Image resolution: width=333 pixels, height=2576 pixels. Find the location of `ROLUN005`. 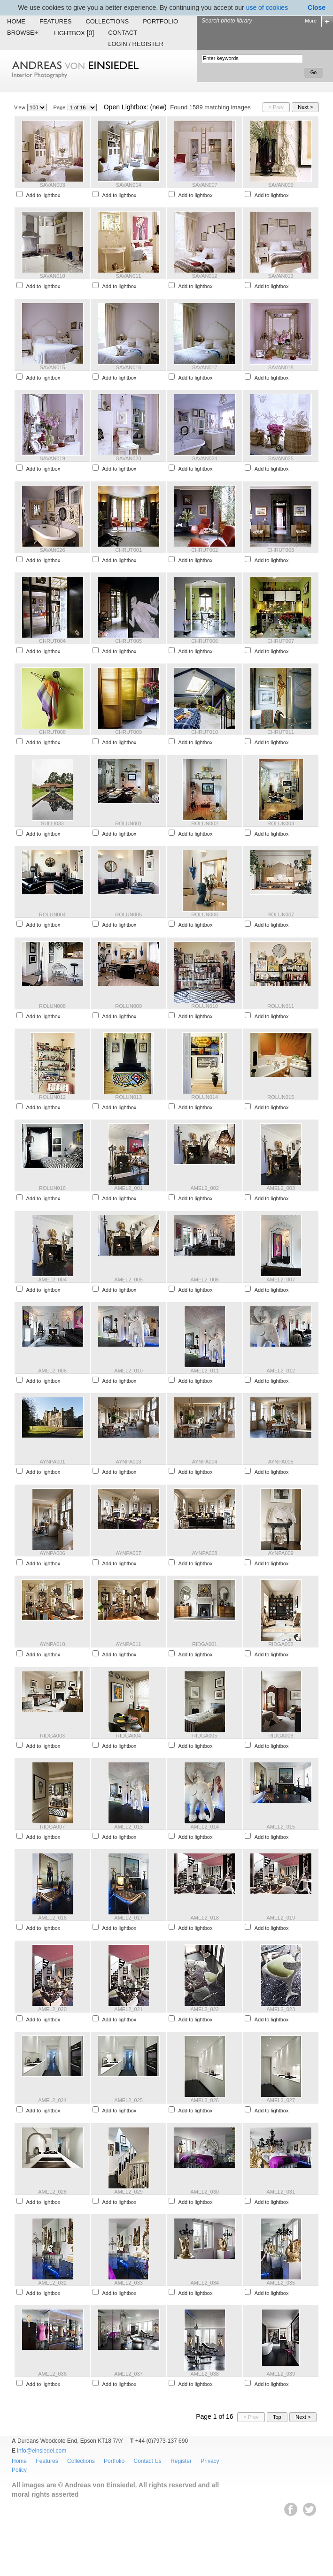

ROLUN005 is located at coordinates (128, 914).